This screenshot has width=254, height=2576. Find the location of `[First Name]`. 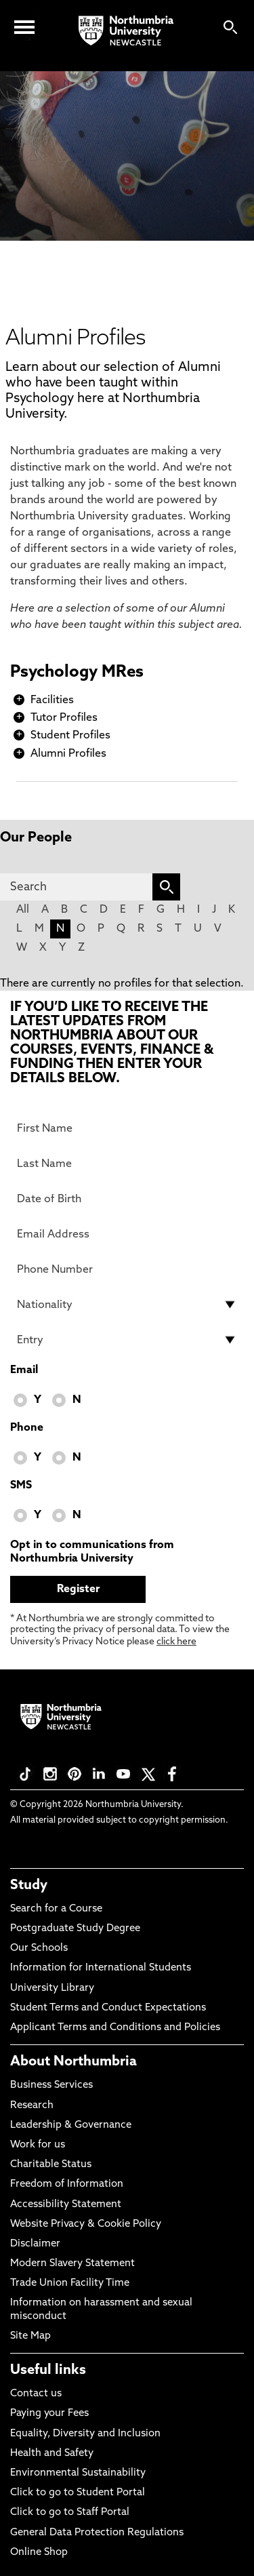

[First Name] is located at coordinates (127, 1128).